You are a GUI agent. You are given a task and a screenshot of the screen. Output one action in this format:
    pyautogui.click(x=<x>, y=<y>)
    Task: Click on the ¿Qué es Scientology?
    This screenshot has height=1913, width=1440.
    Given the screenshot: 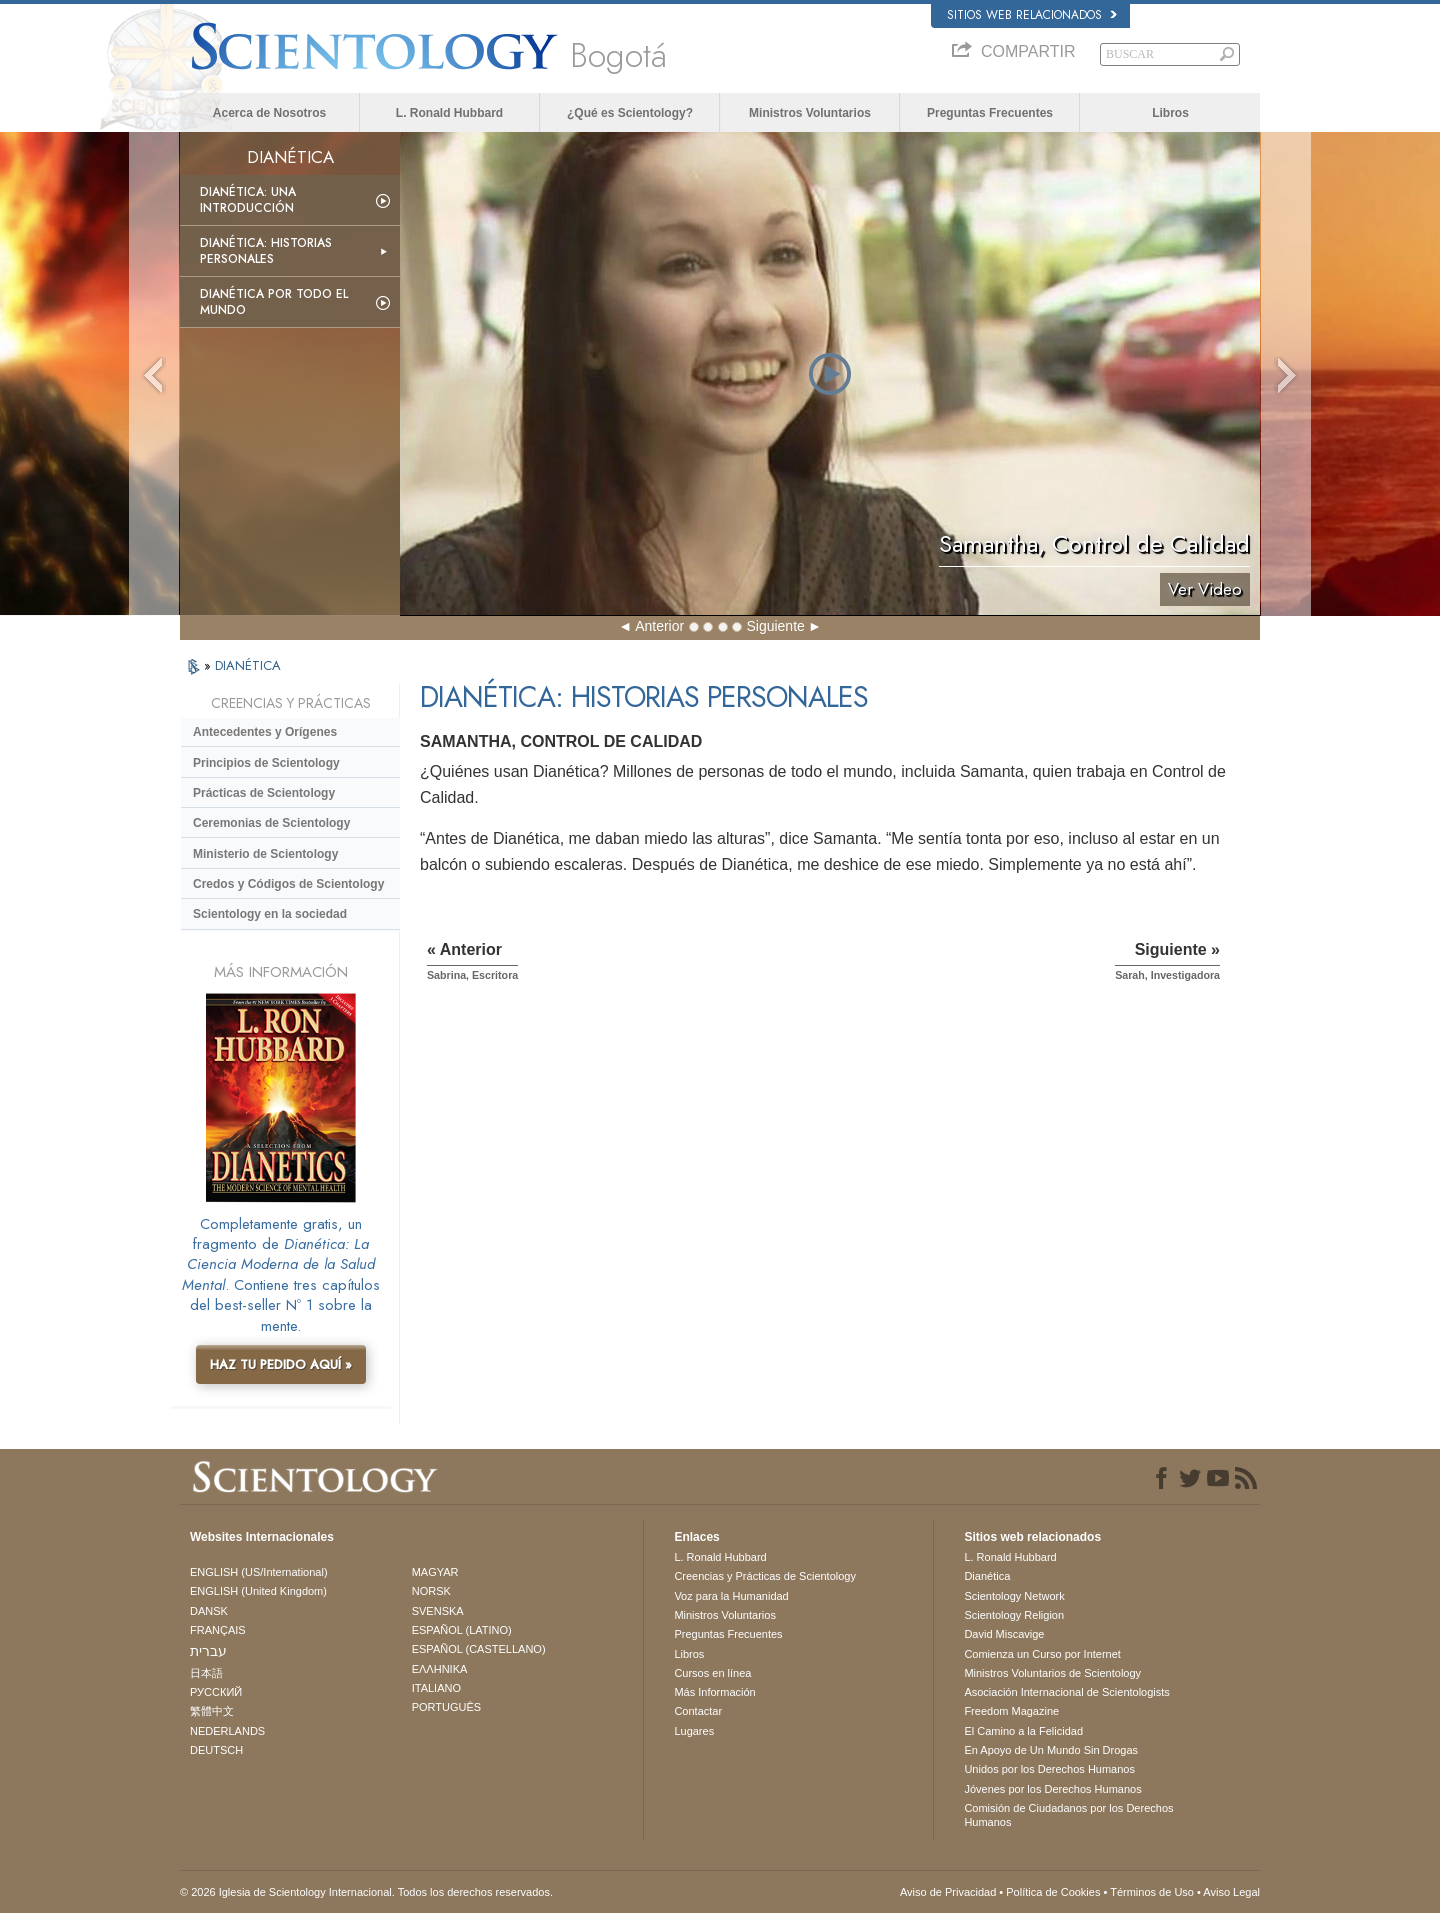 What is the action you would take?
    pyautogui.click(x=630, y=113)
    